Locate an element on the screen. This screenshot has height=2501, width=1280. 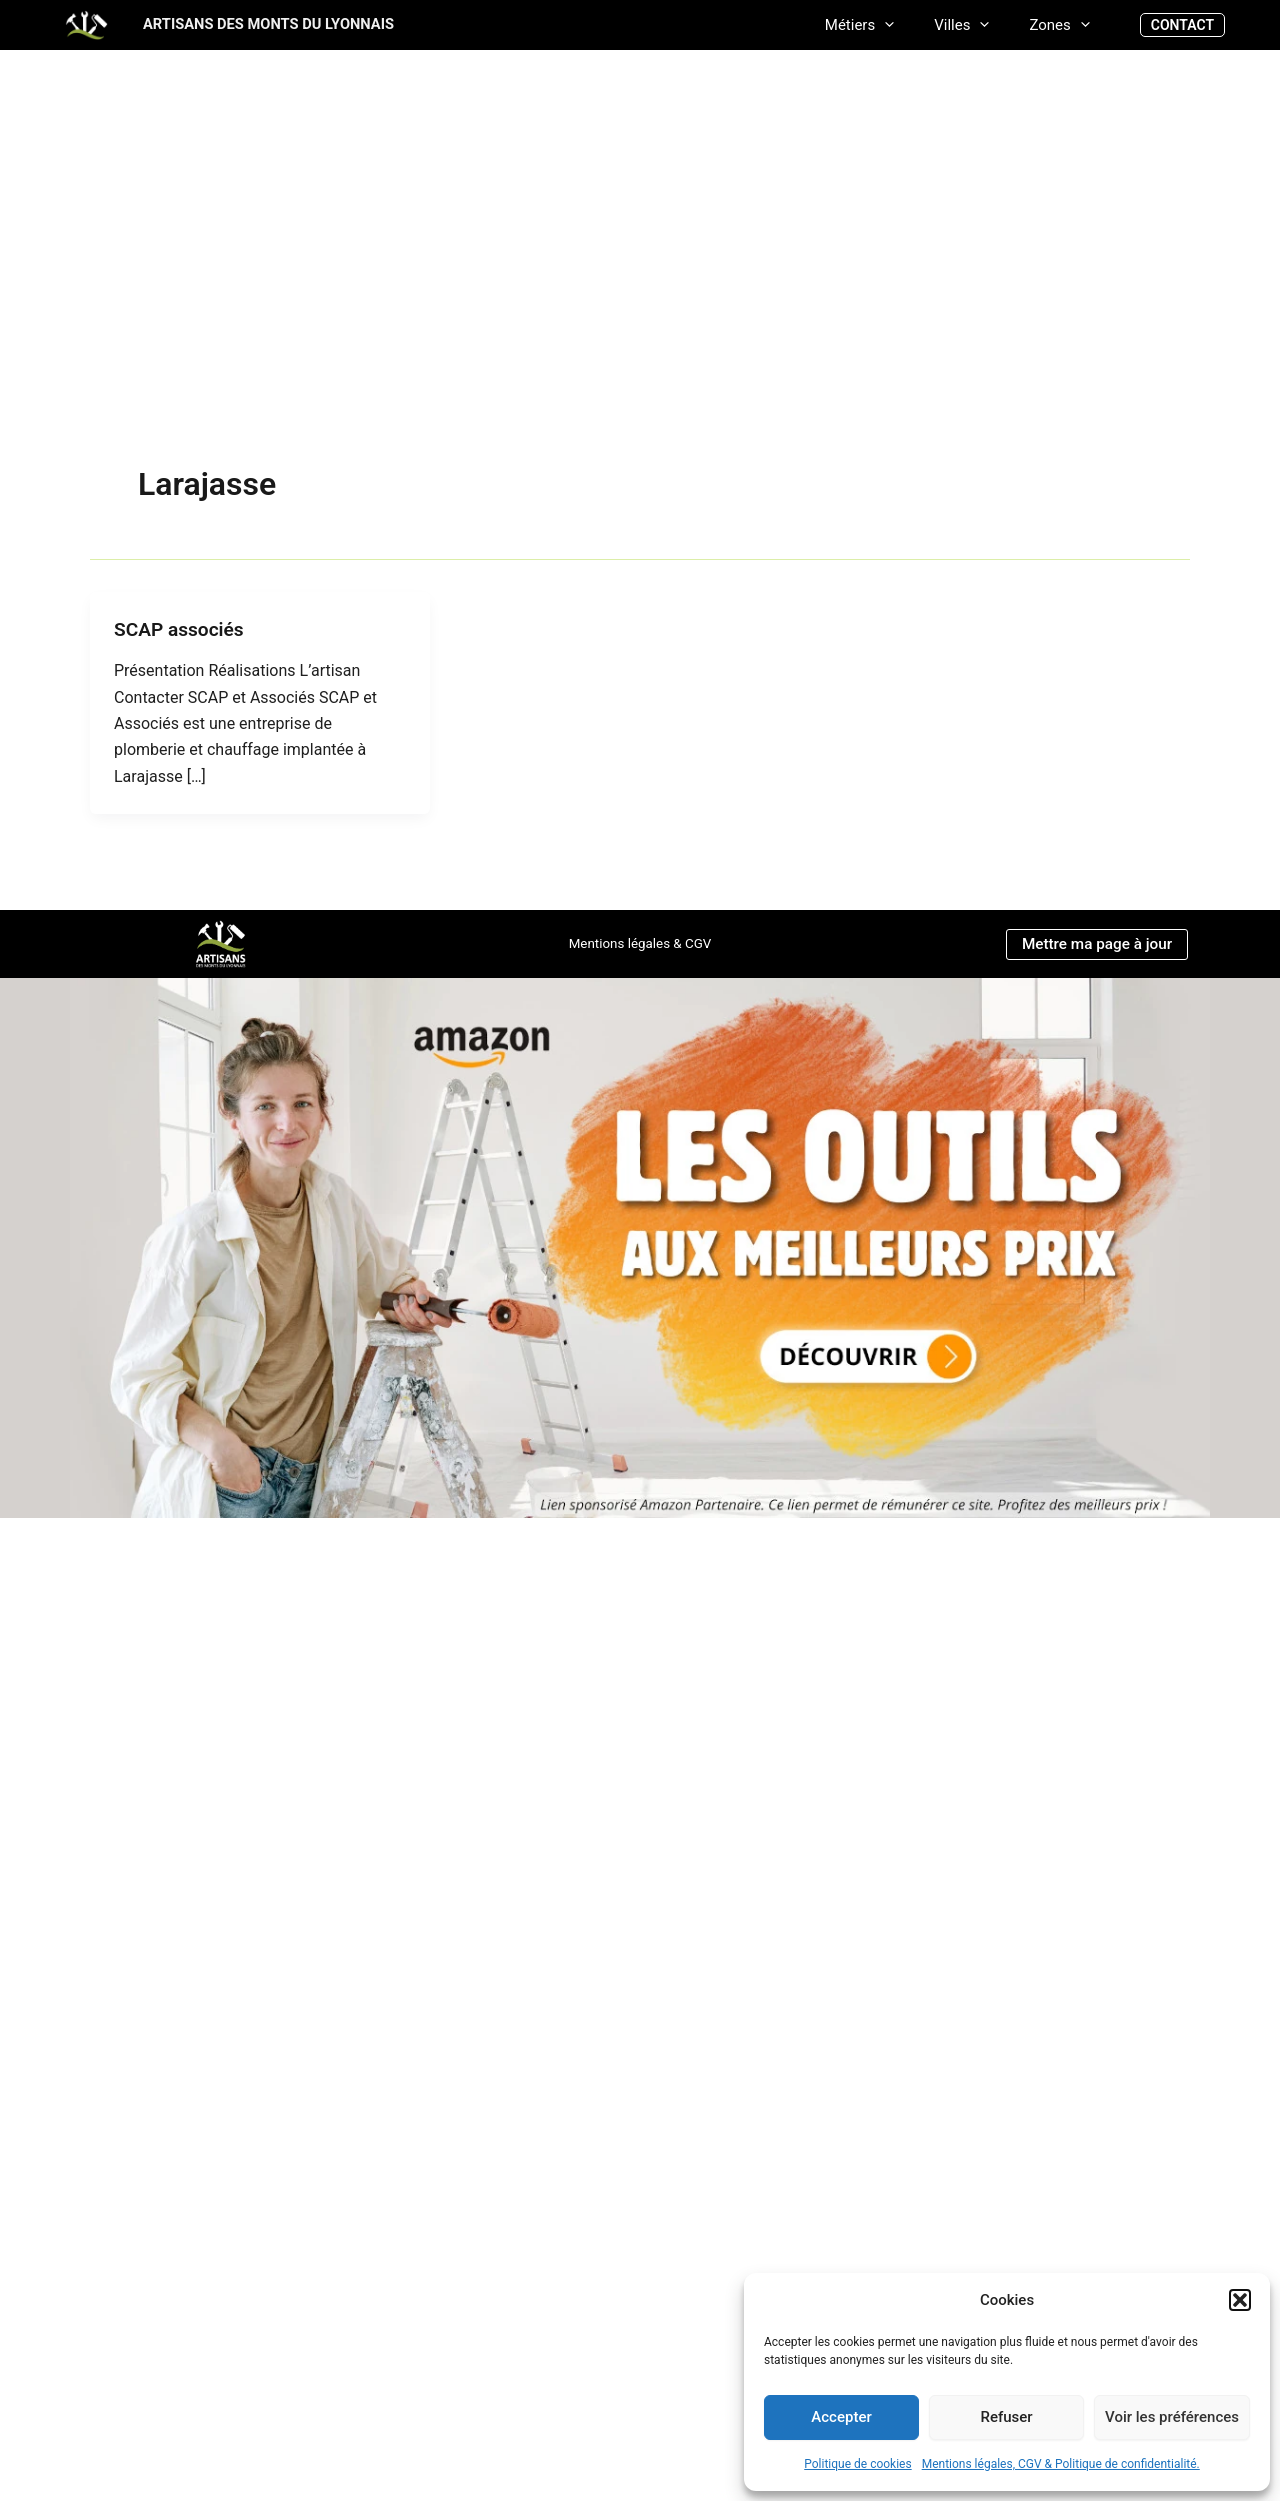
Mettre ma page à jour is located at coordinates (1096, 942).